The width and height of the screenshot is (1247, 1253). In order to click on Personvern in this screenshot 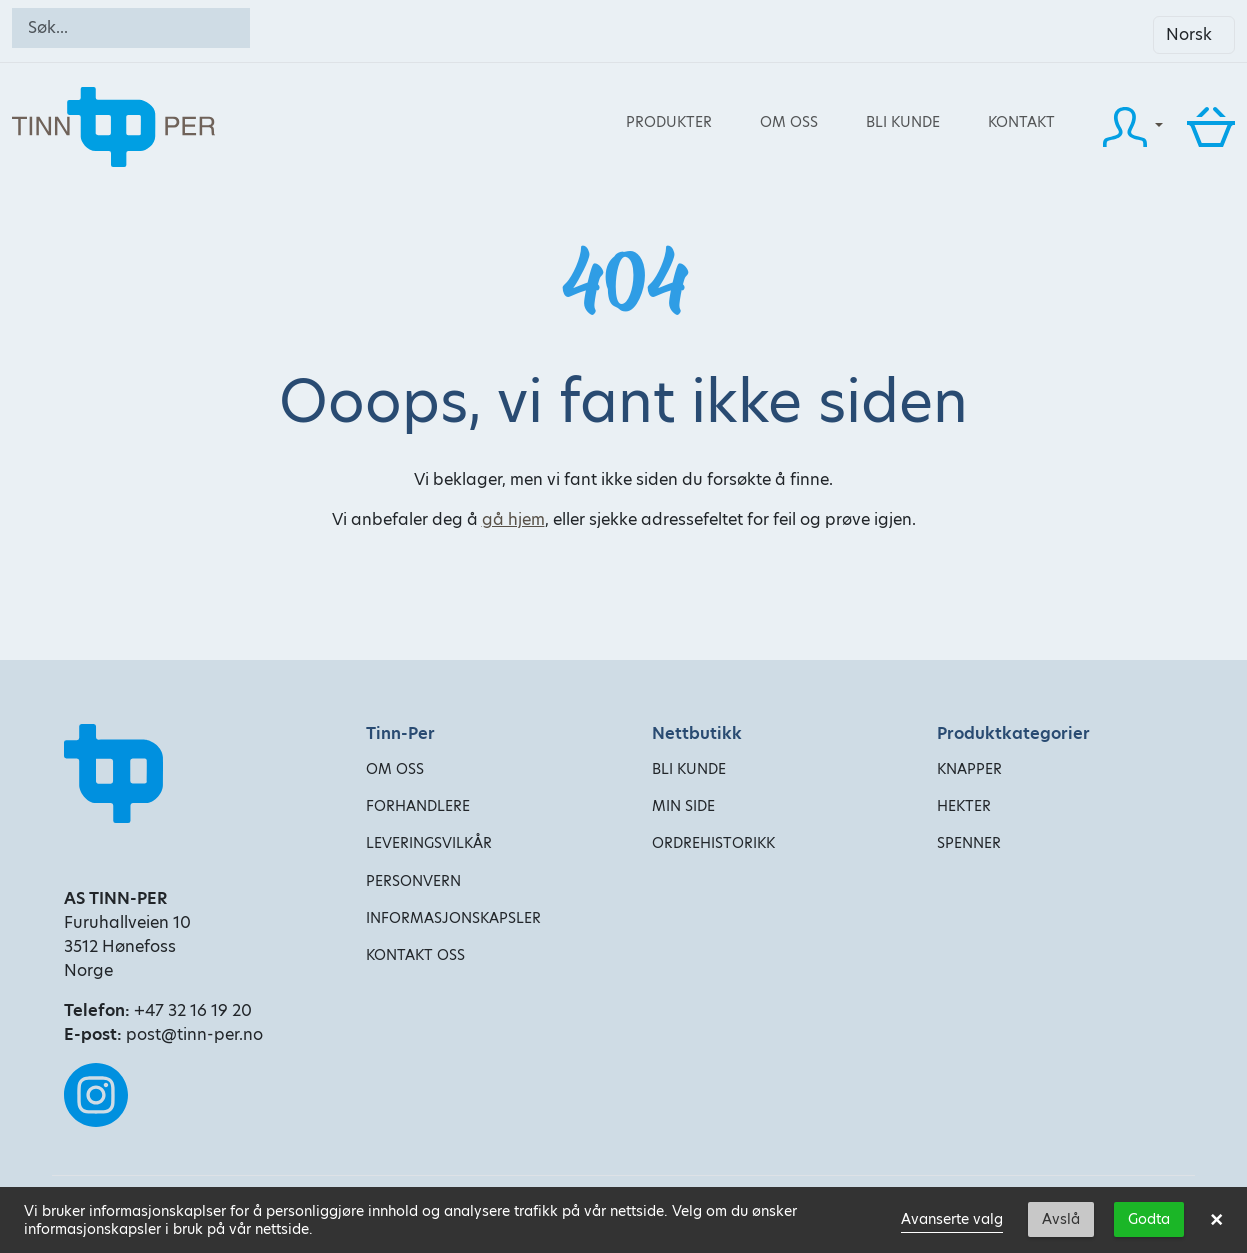, I will do `click(413, 881)`.